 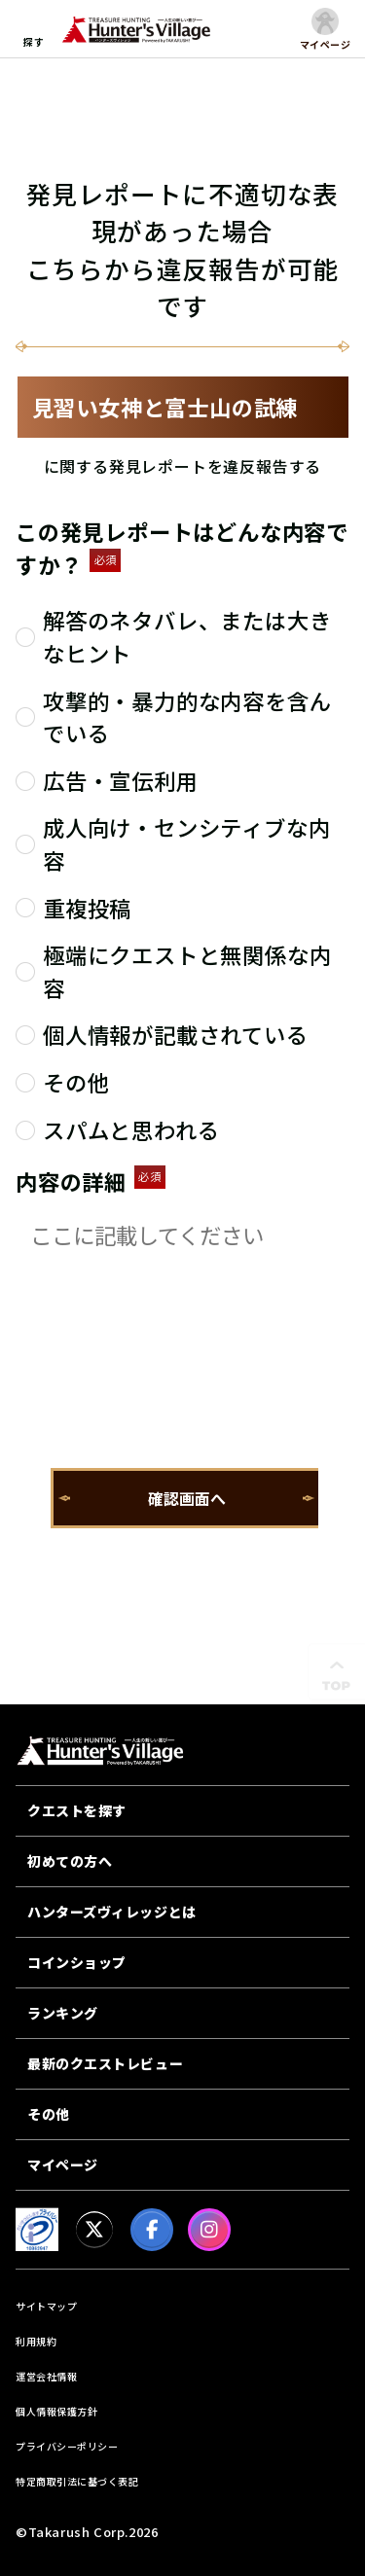 I want to click on コインショップ, so click(x=77, y=1962).